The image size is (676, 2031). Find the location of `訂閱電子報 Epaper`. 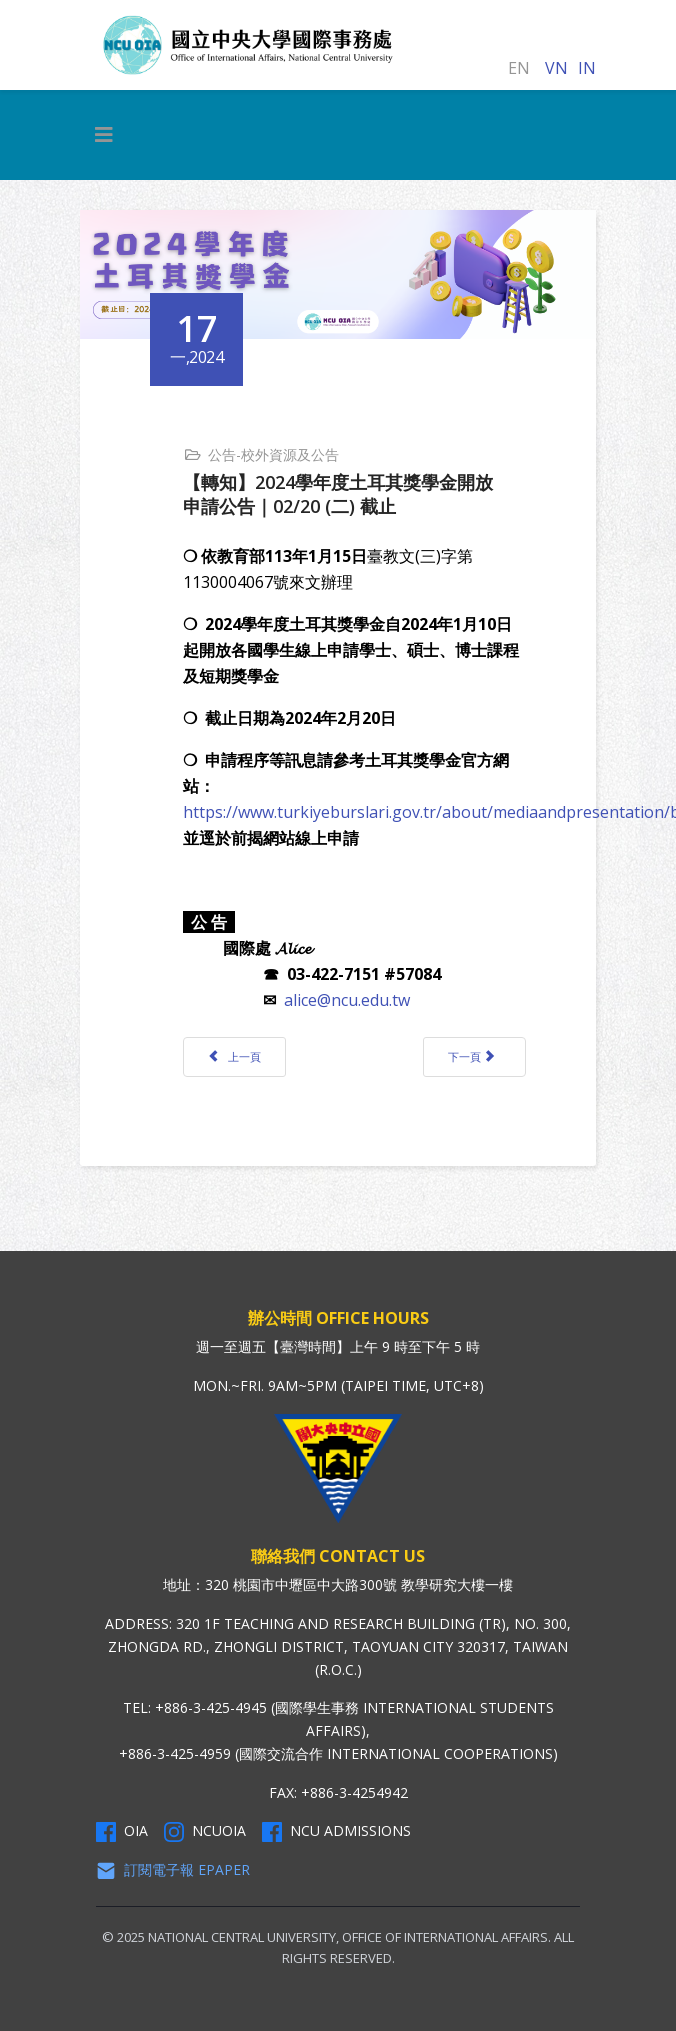

訂閱電子報 Epaper is located at coordinates (173, 1870).